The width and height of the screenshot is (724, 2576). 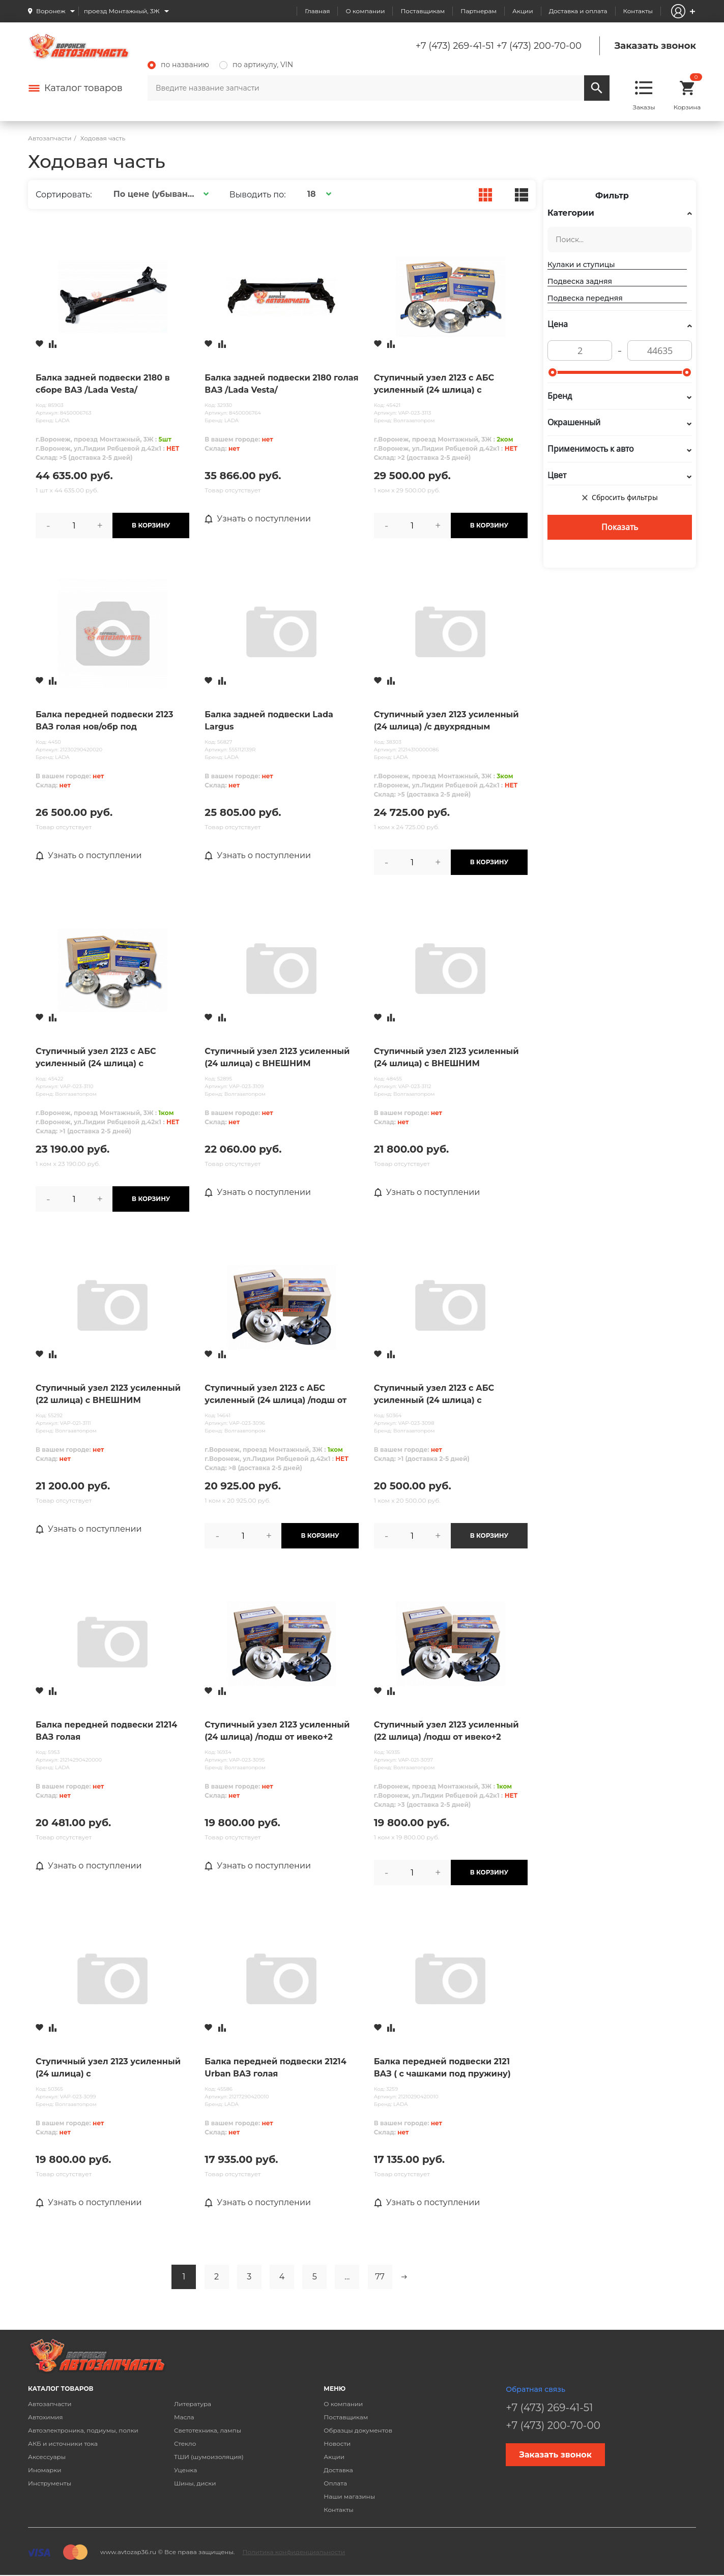 What do you see at coordinates (444, 384) in the screenshot?
I see `Ступичный узел 2123 с АБС усиленный (24 шлица) с ВНЕШНИМ КРЕМПЛЕНИЕМ ДИСКА с ПЕРФОРИРОВАННЫМ диском` at bounding box center [444, 384].